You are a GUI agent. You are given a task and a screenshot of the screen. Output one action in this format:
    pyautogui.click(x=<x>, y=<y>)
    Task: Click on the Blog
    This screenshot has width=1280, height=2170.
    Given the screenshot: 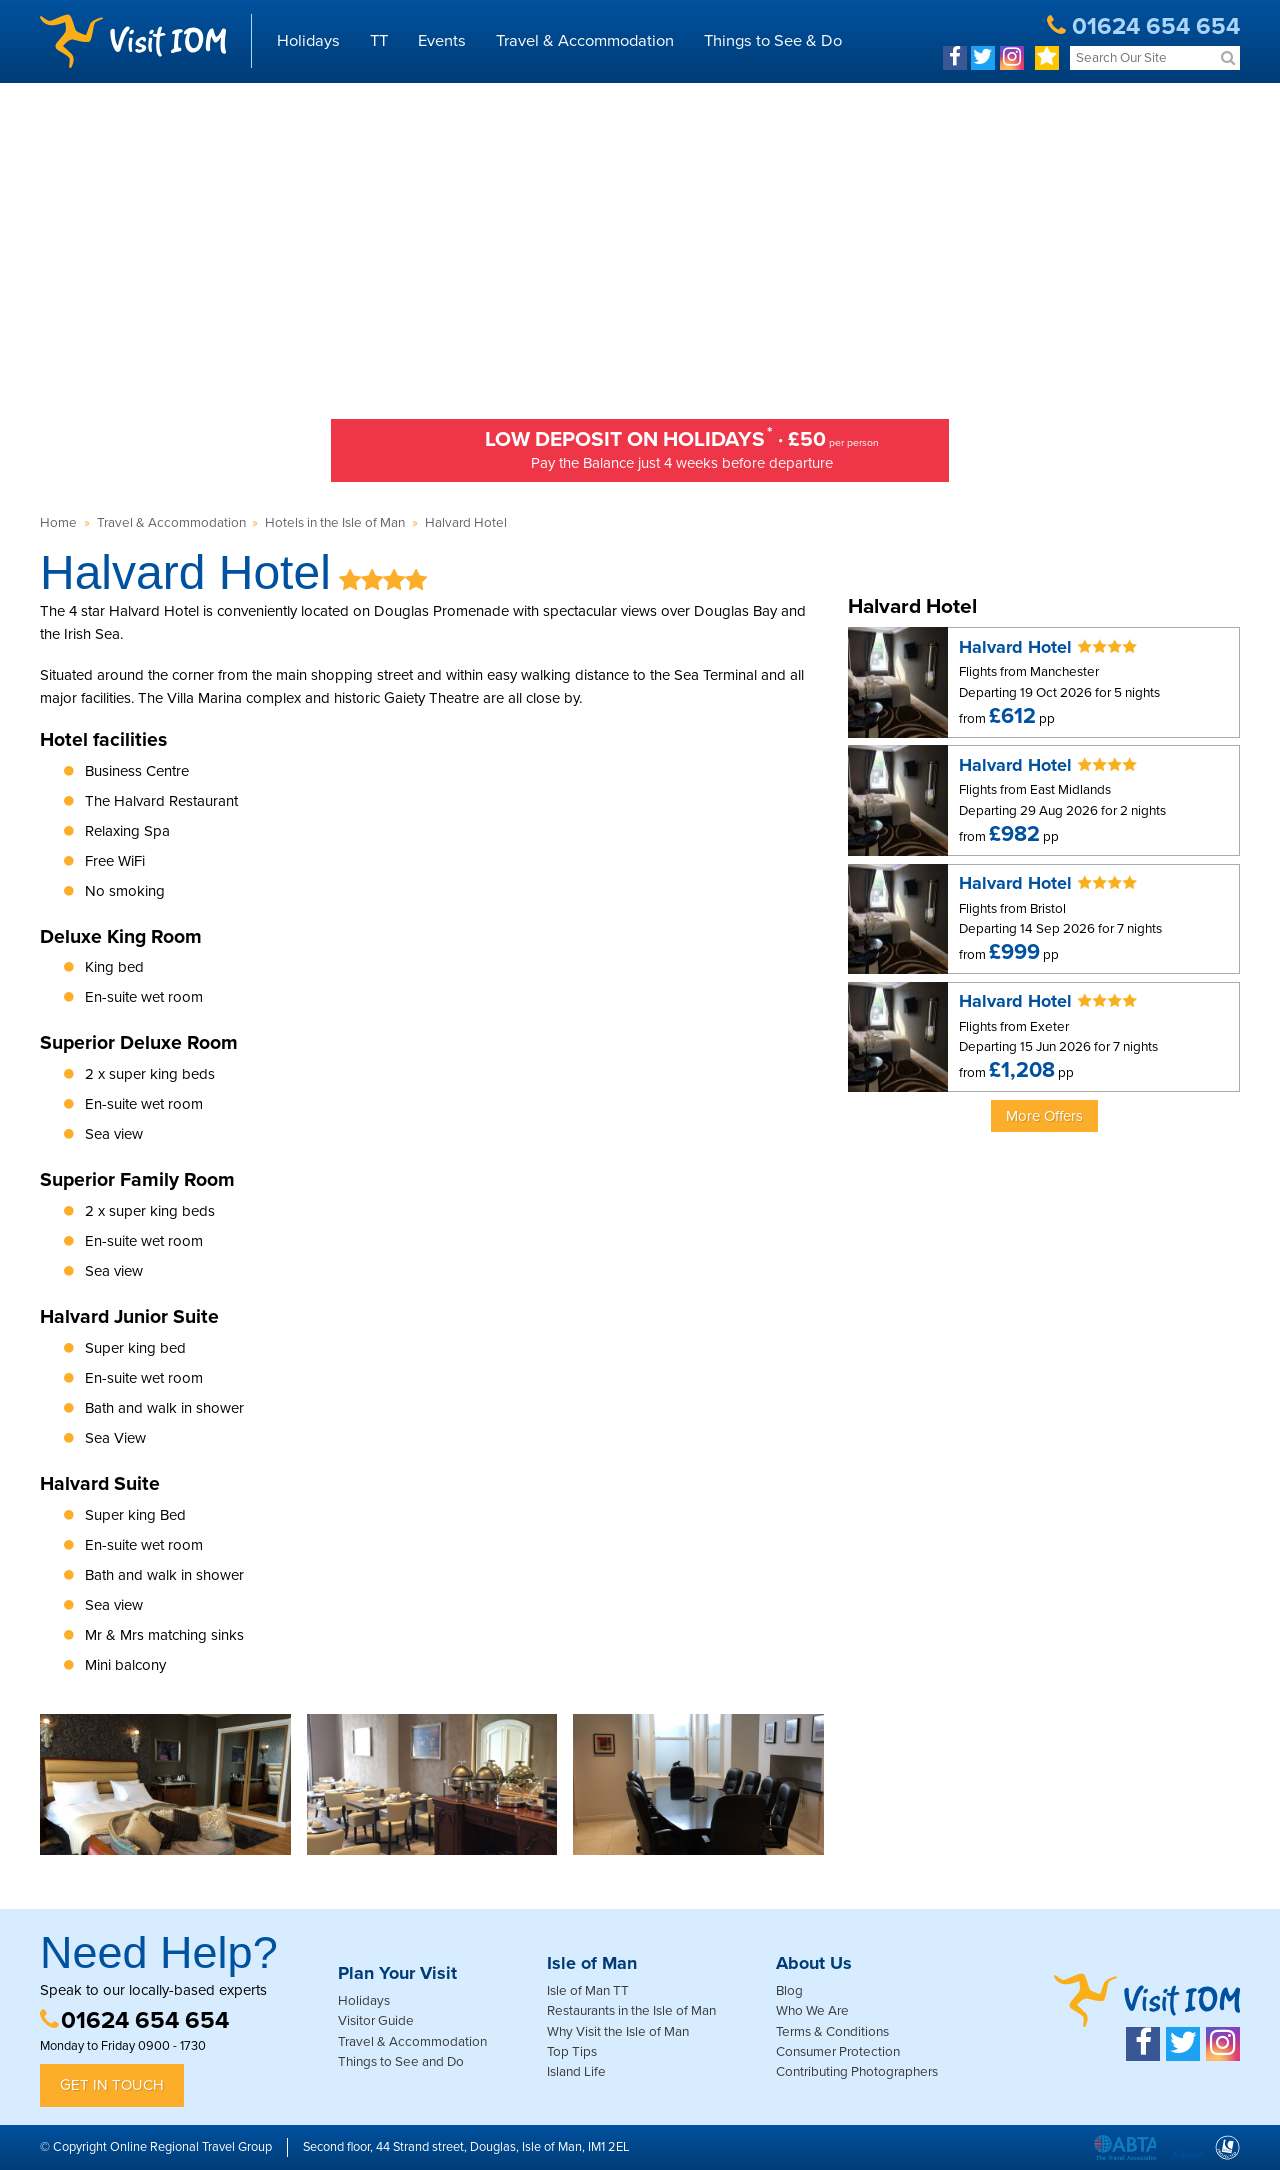 What is the action you would take?
    pyautogui.click(x=789, y=1991)
    